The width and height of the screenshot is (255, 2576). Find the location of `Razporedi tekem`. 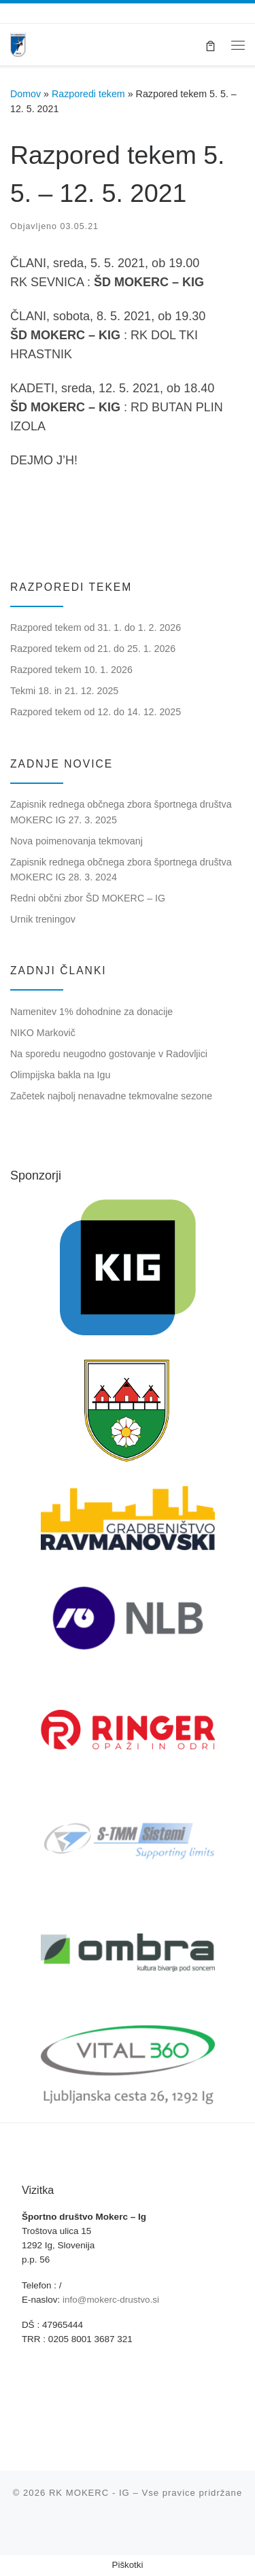

Razporedi tekem is located at coordinates (88, 93).